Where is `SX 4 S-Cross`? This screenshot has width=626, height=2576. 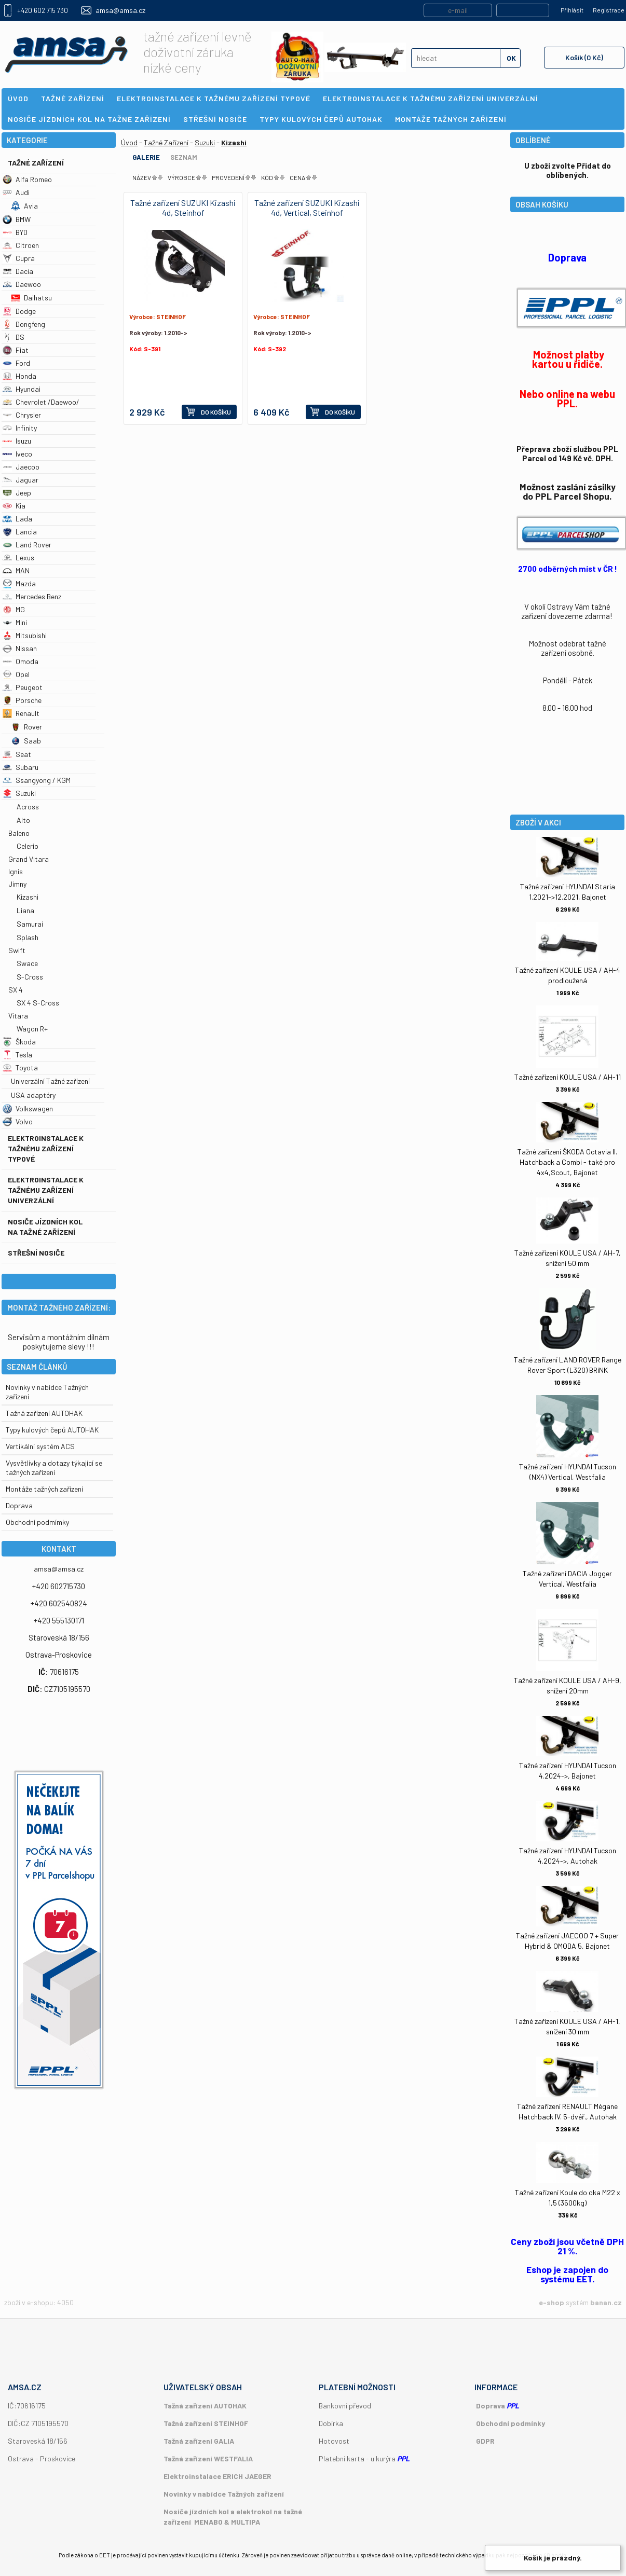
SX 4 S-Cross is located at coordinates (38, 1002).